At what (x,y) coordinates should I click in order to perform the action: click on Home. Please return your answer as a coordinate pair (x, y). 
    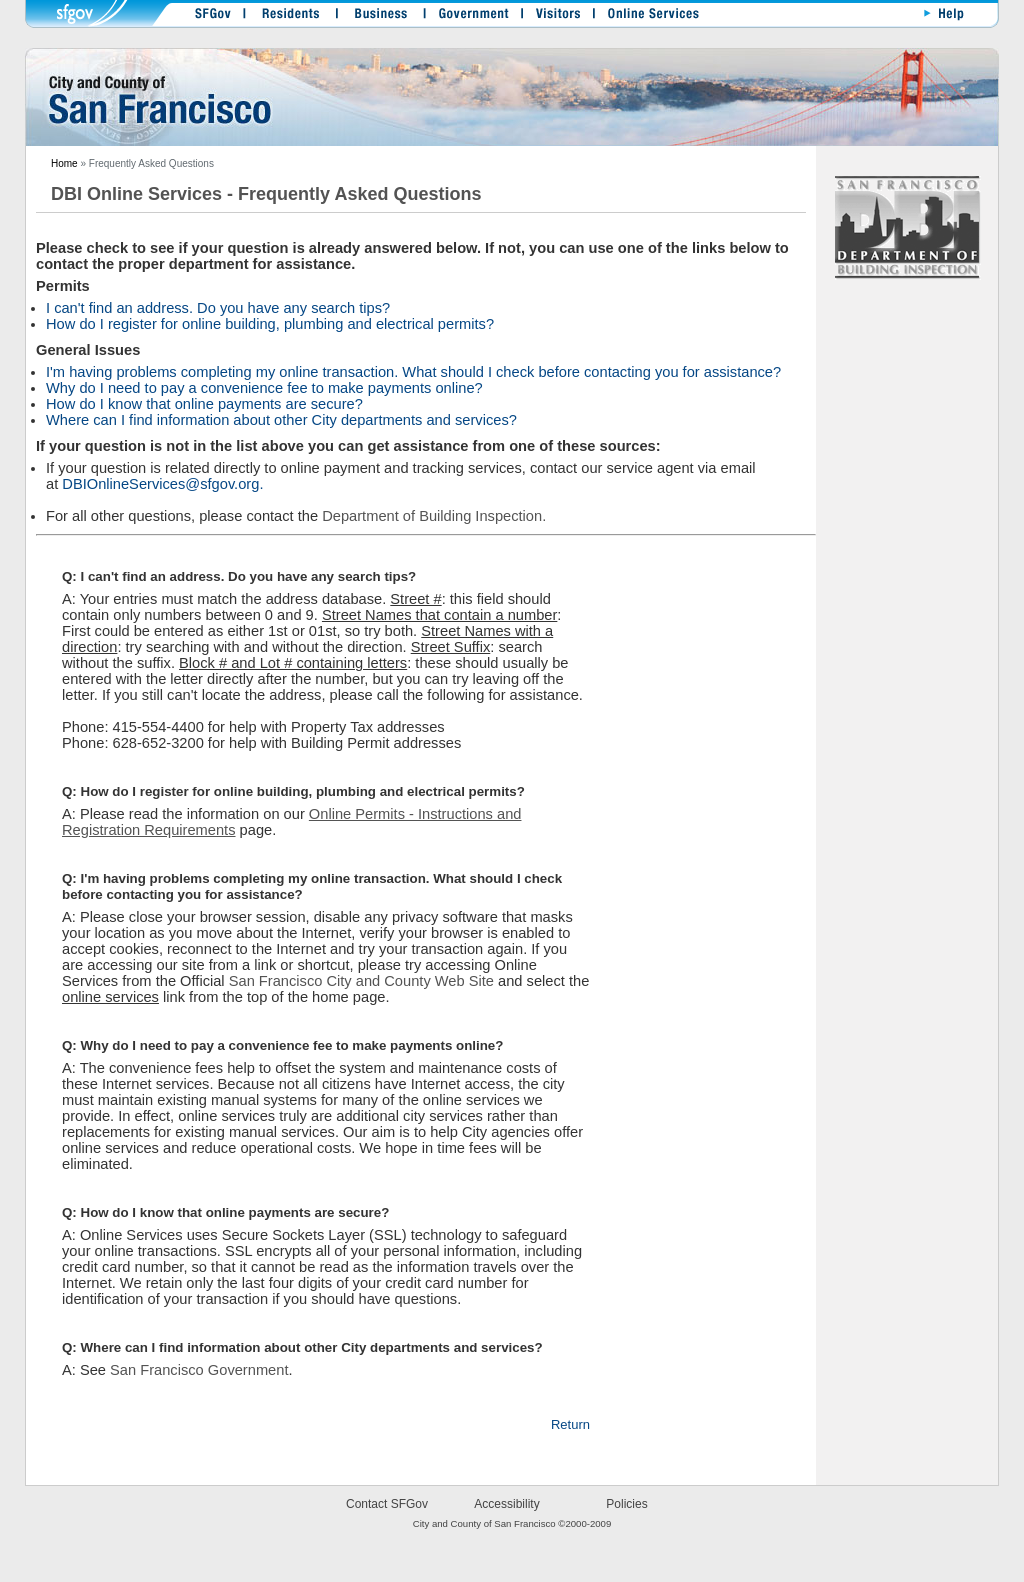
    Looking at the image, I should click on (64, 163).